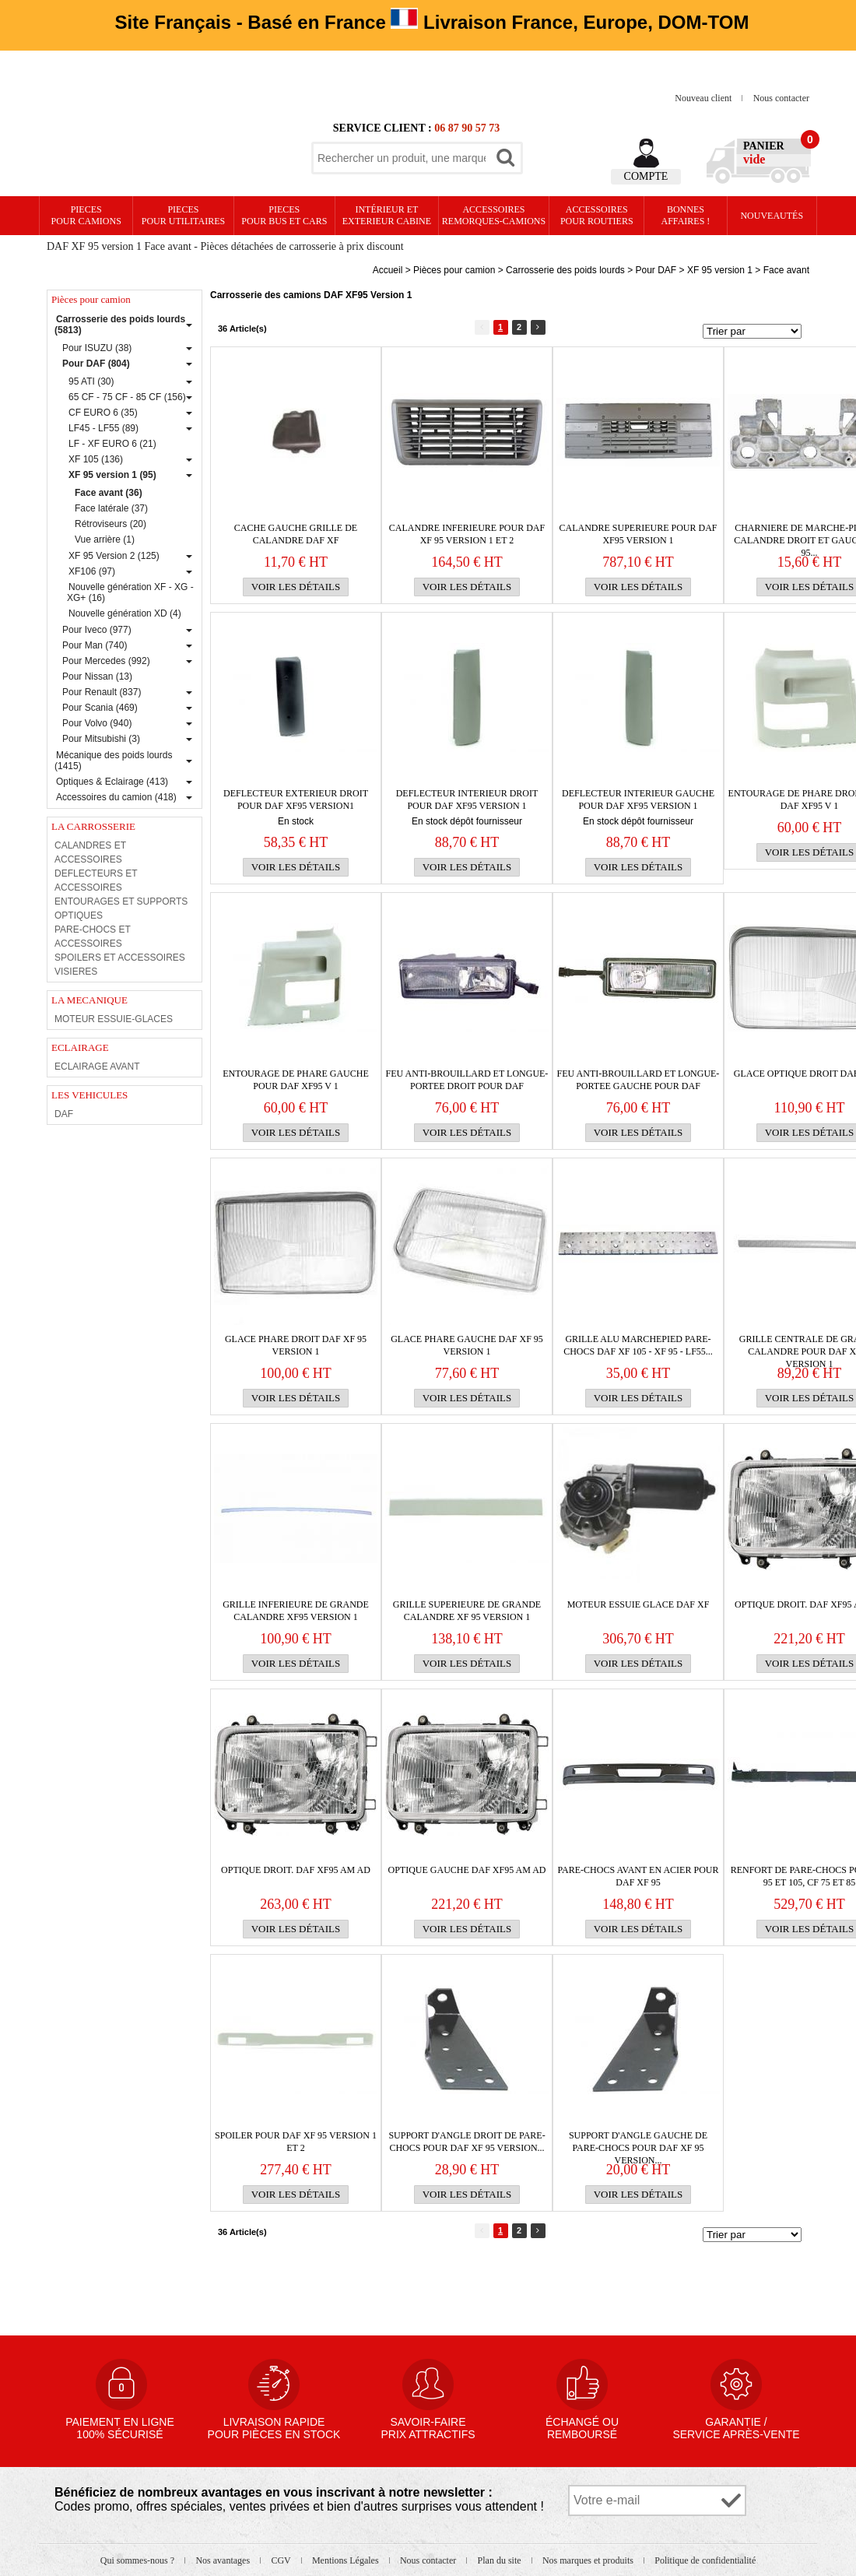 The height and width of the screenshot is (2576, 856). Describe the element at coordinates (386, 215) in the screenshot. I see `Intérieur etexterieur cabine` at that location.